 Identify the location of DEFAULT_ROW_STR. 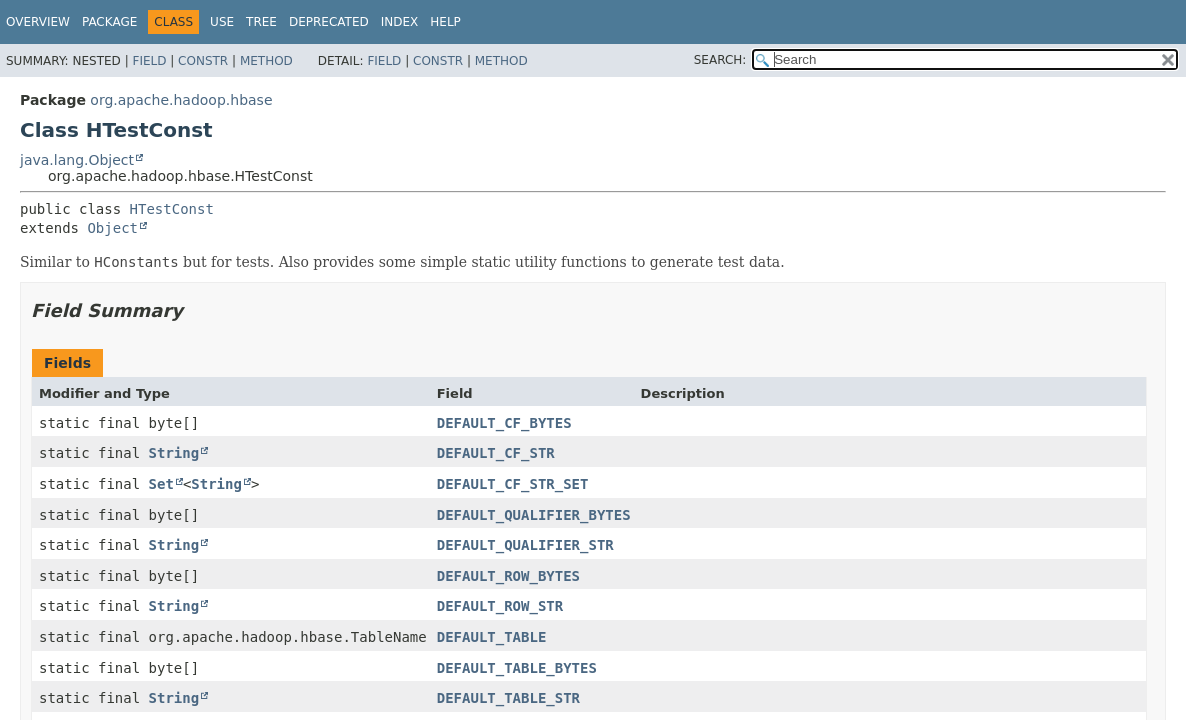
(500, 606).